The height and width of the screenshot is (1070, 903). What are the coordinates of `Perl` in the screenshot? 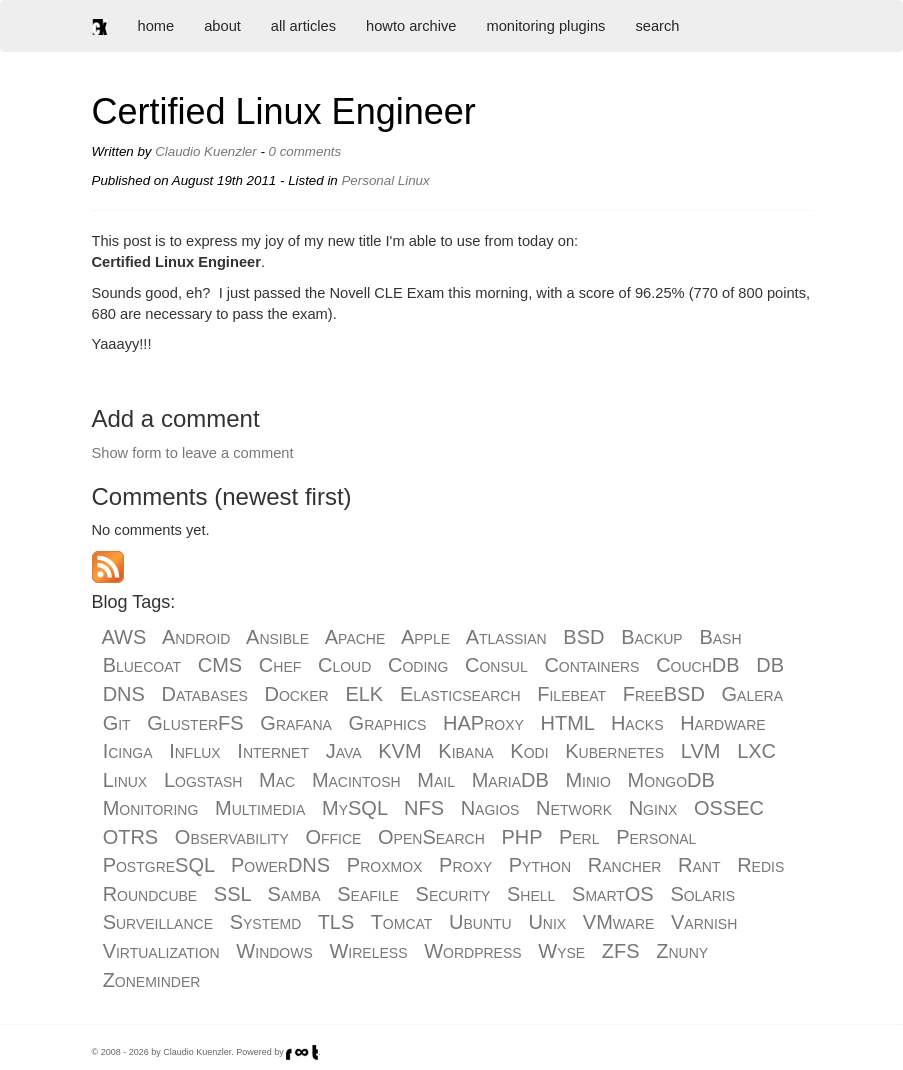 It's located at (579, 837).